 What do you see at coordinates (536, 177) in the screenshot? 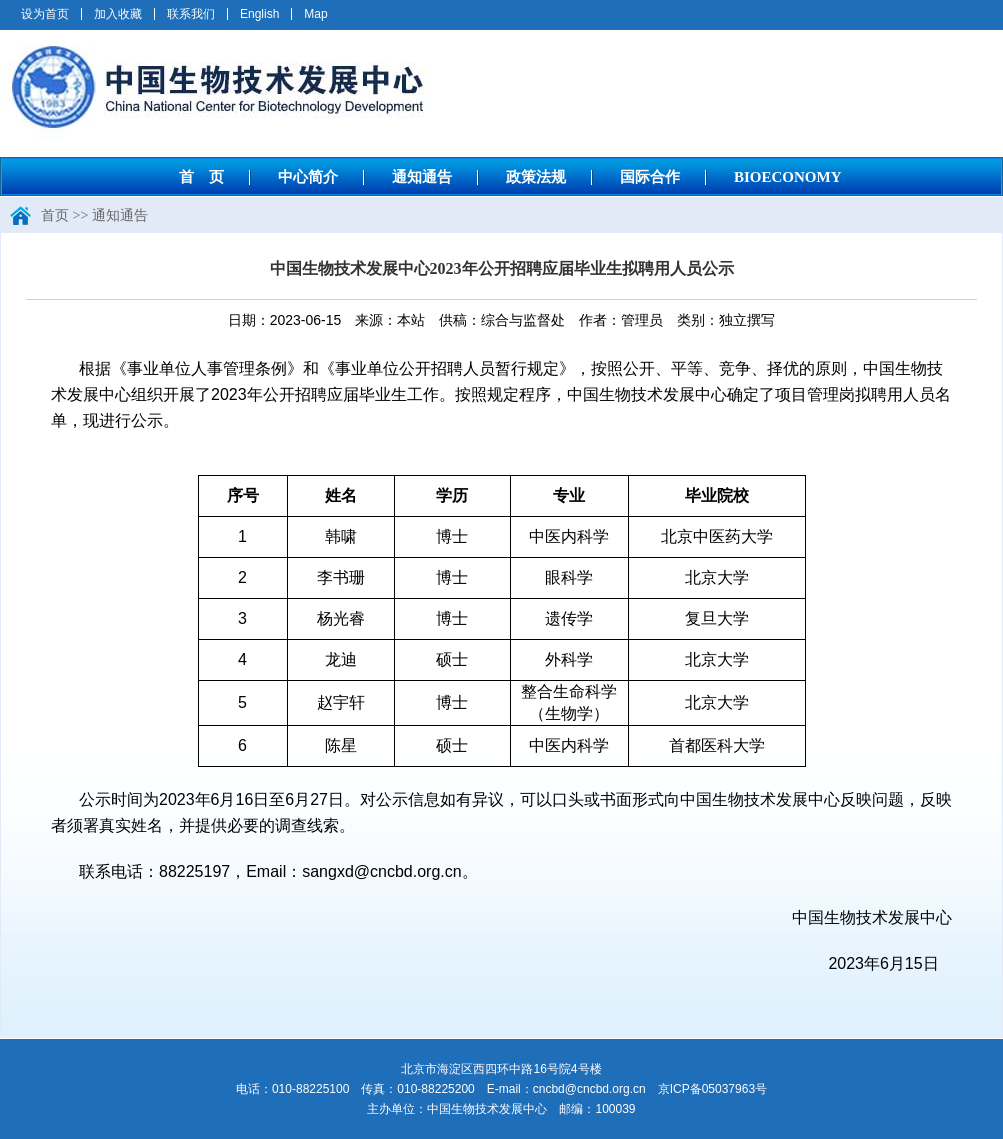
I see `政策法规` at bounding box center [536, 177].